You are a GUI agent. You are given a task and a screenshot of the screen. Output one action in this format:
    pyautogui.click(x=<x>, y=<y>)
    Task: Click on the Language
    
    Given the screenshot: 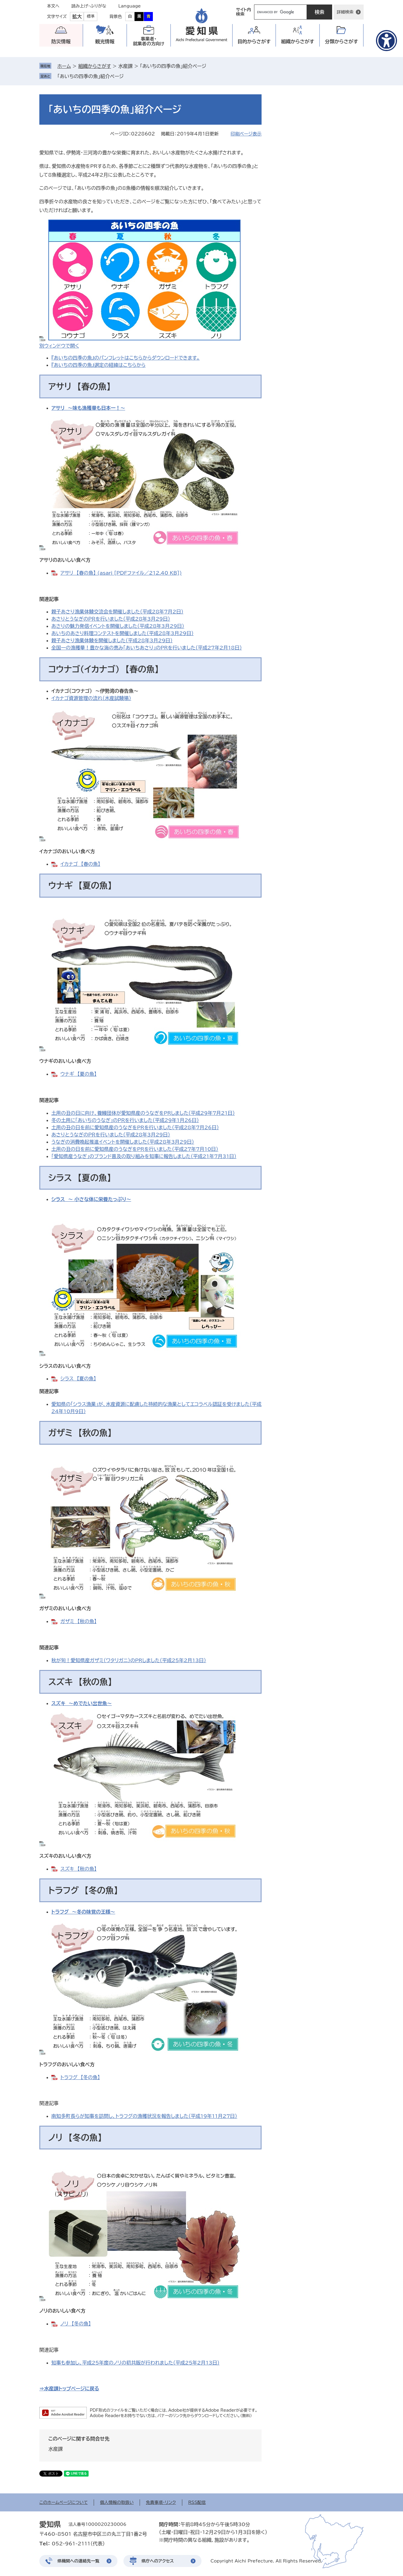 What is the action you would take?
    pyautogui.click(x=129, y=6)
    